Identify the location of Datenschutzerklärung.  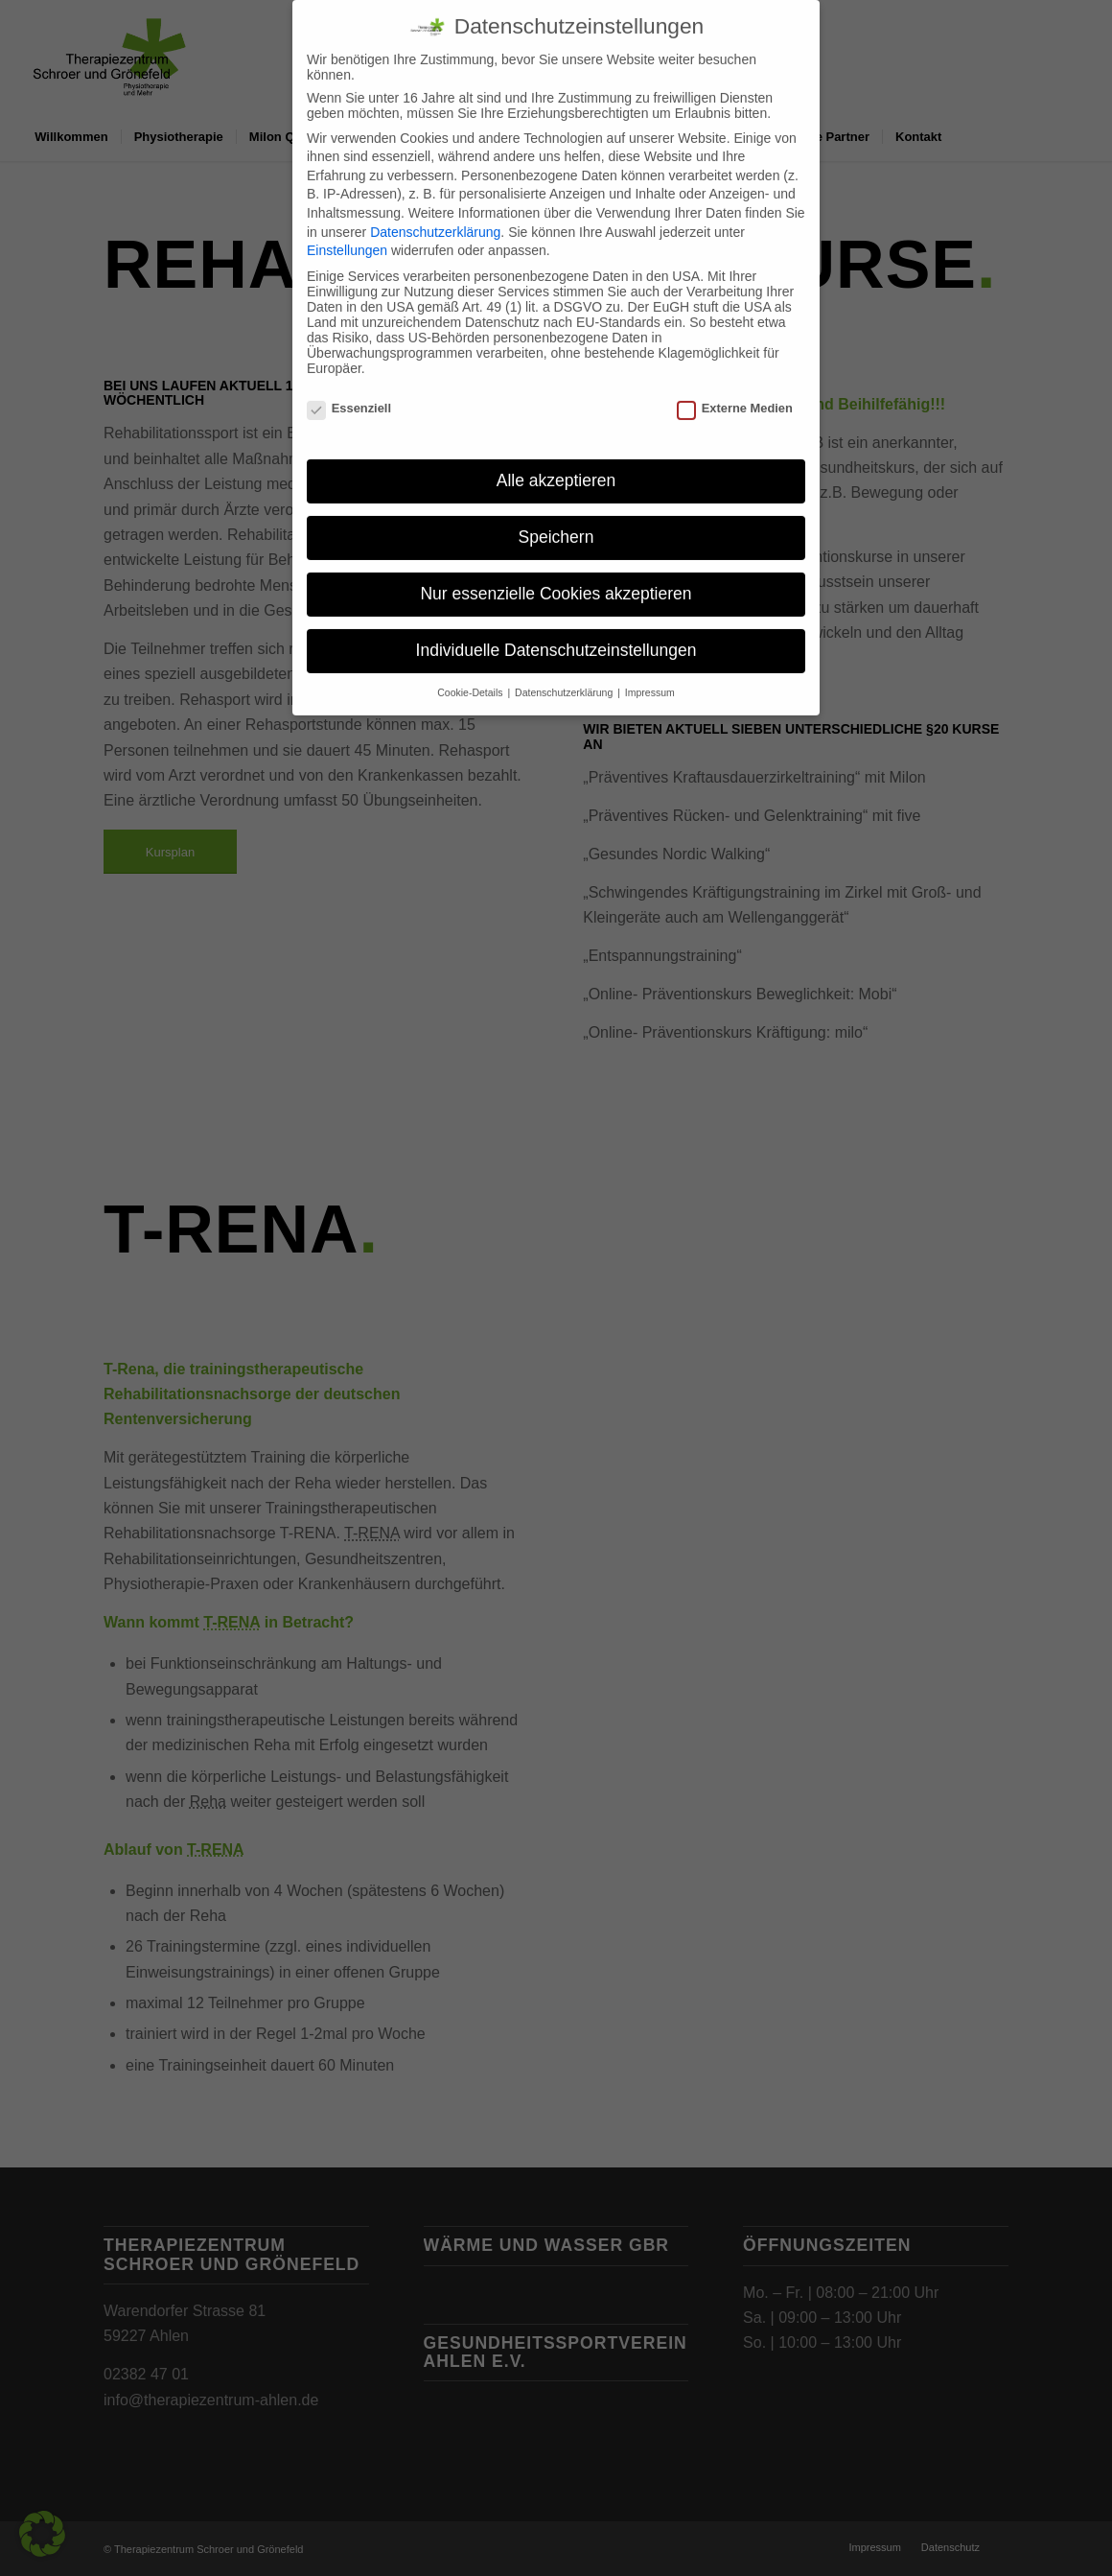
(435, 214).